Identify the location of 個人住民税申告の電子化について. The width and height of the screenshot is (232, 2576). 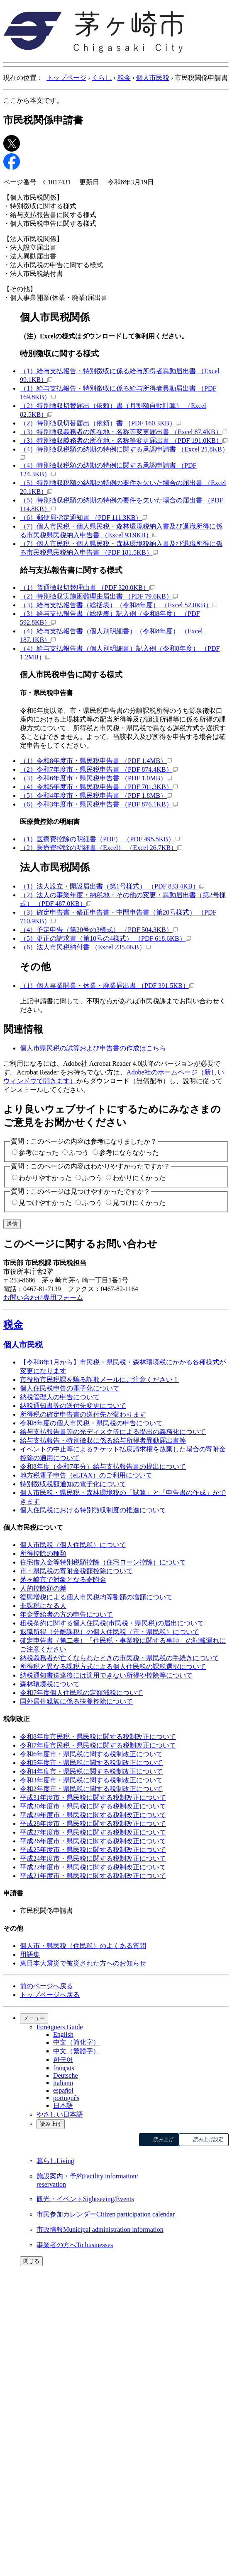
(70, 1388).